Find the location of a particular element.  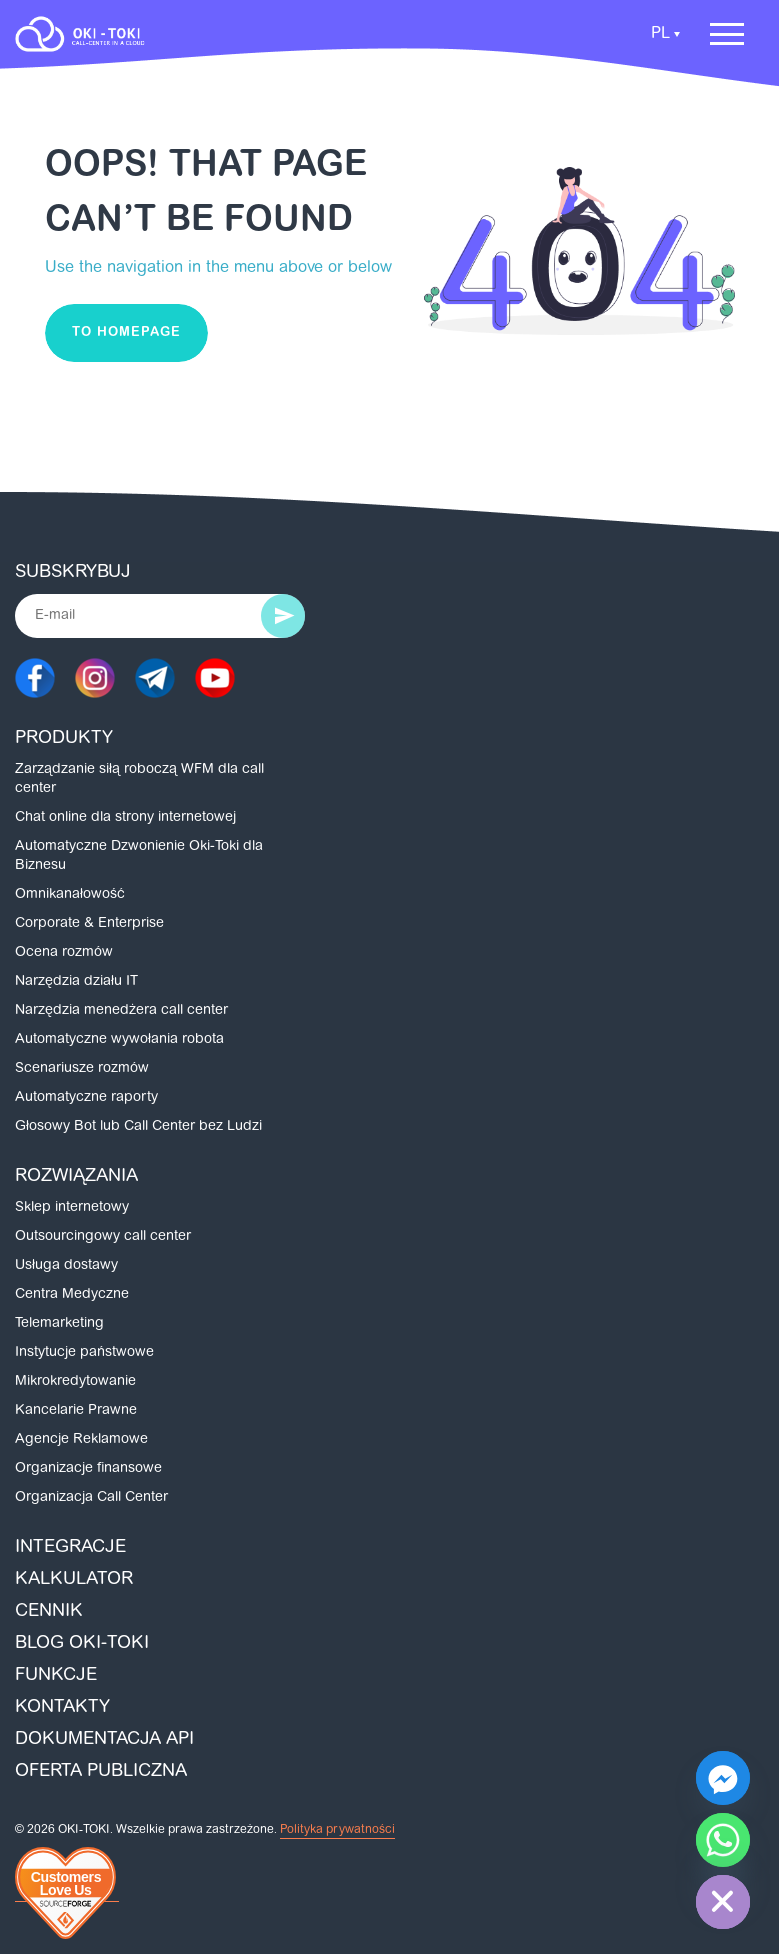

Centra Medyczne is located at coordinates (72, 1295).